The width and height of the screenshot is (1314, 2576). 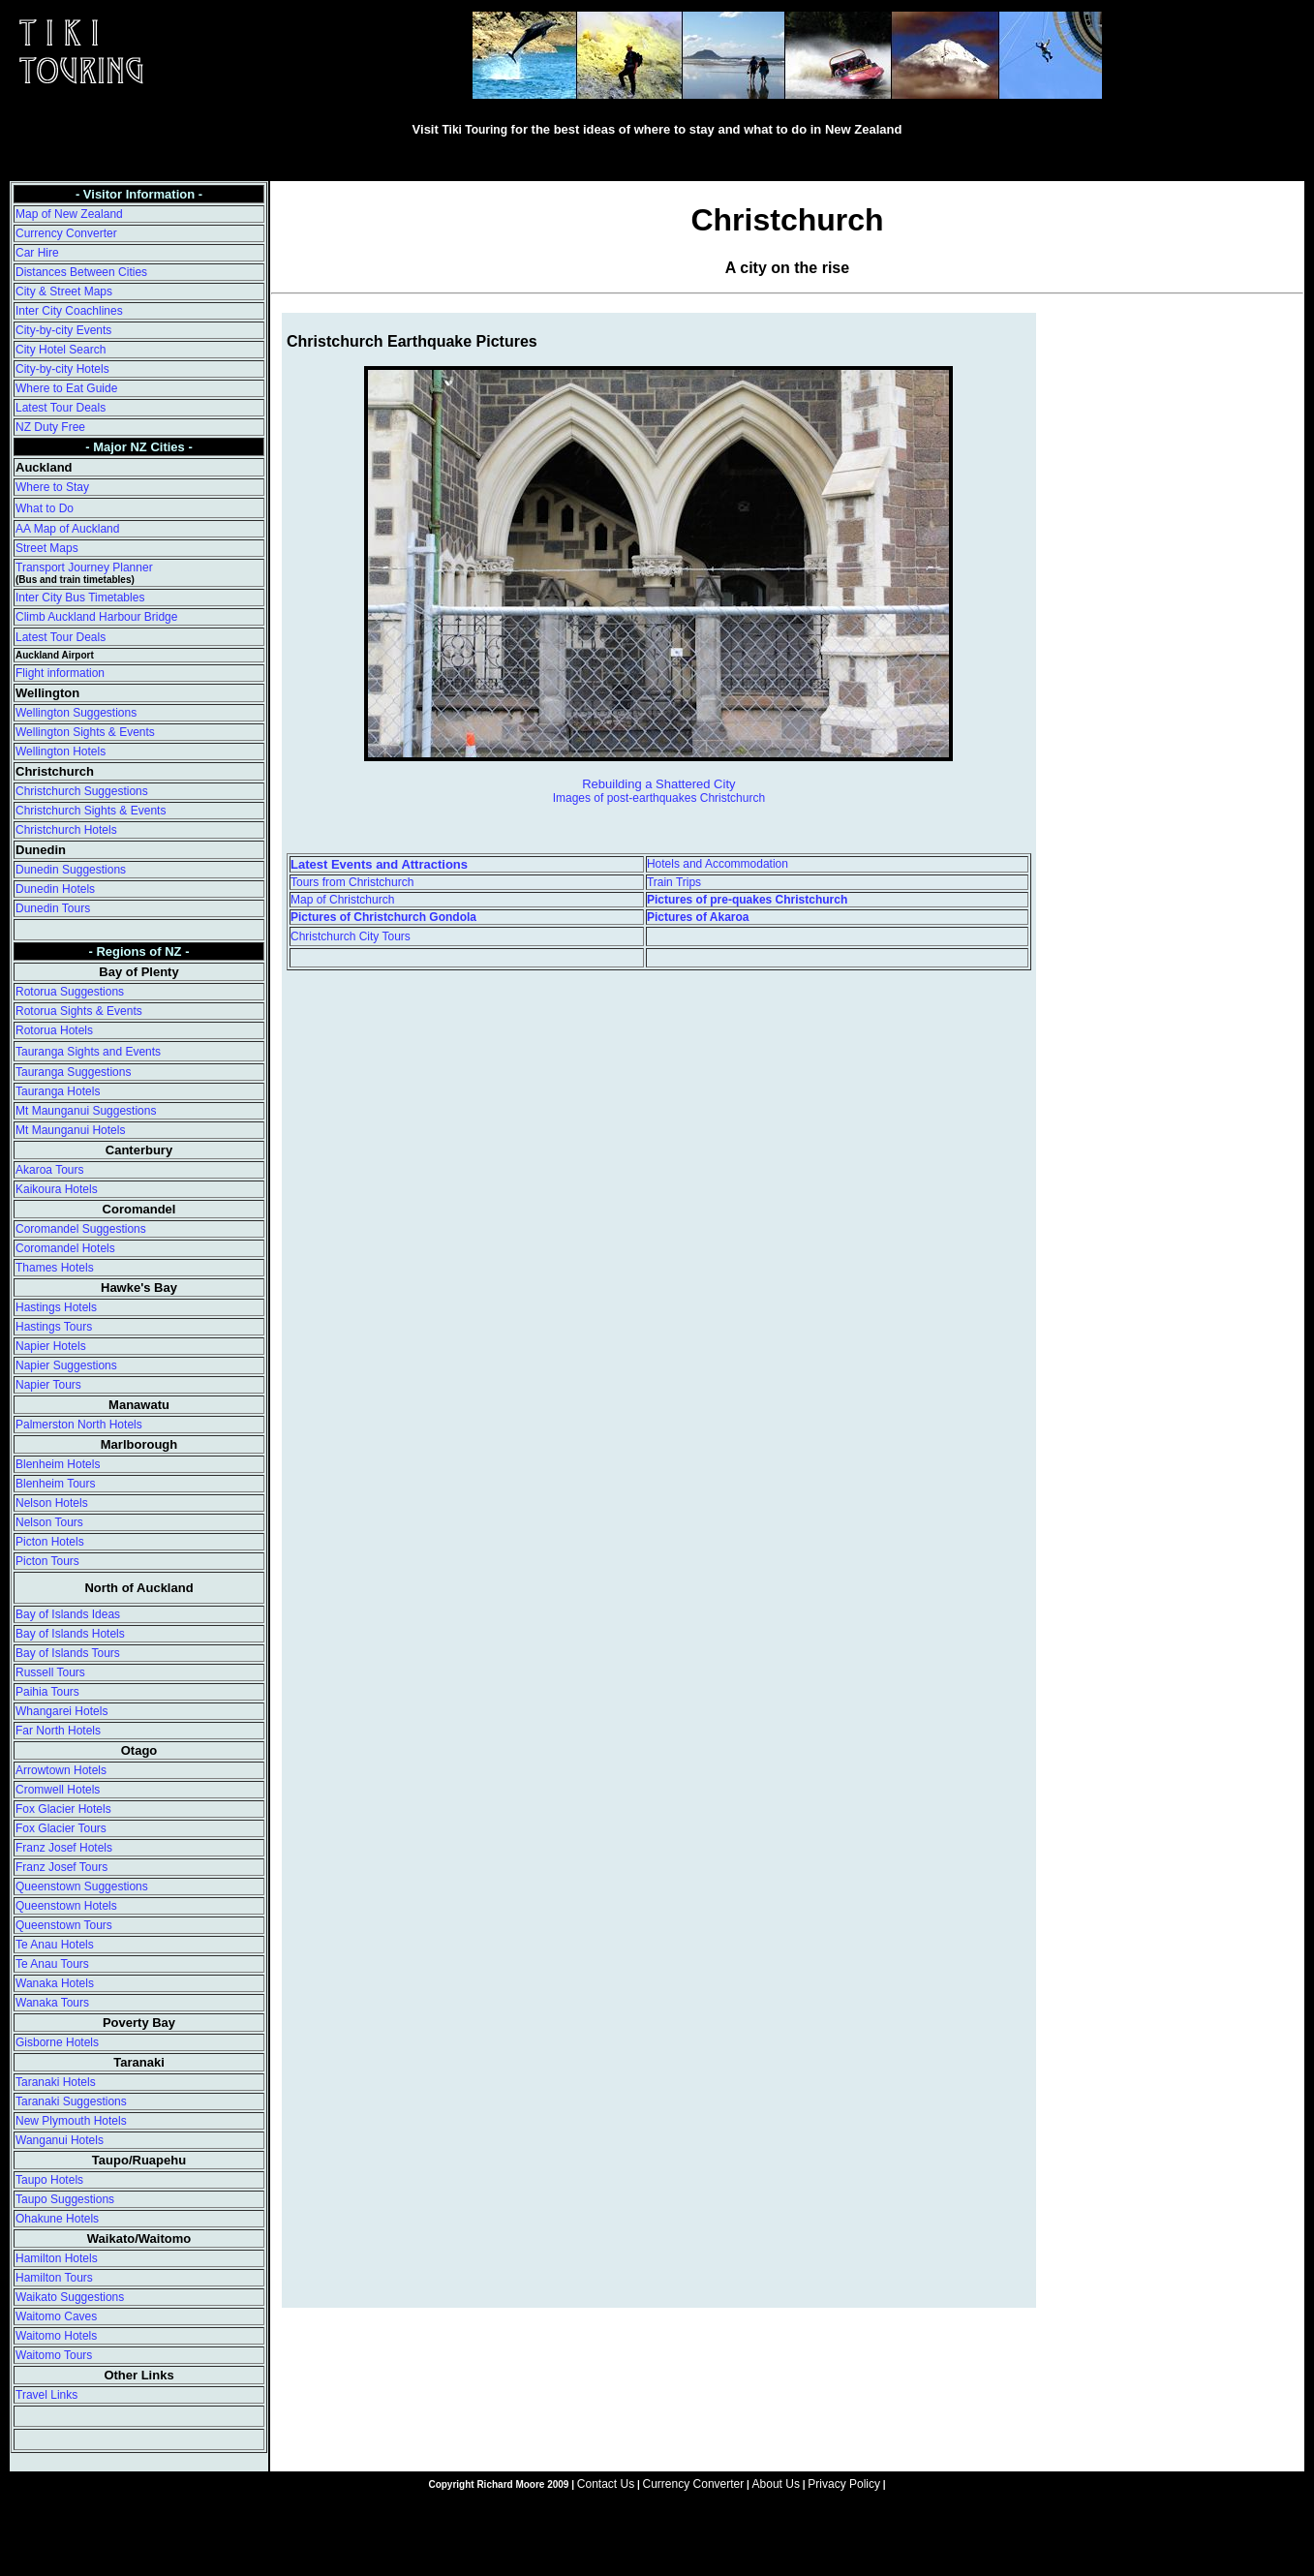 What do you see at coordinates (50, 427) in the screenshot?
I see `NZ Duty Free` at bounding box center [50, 427].